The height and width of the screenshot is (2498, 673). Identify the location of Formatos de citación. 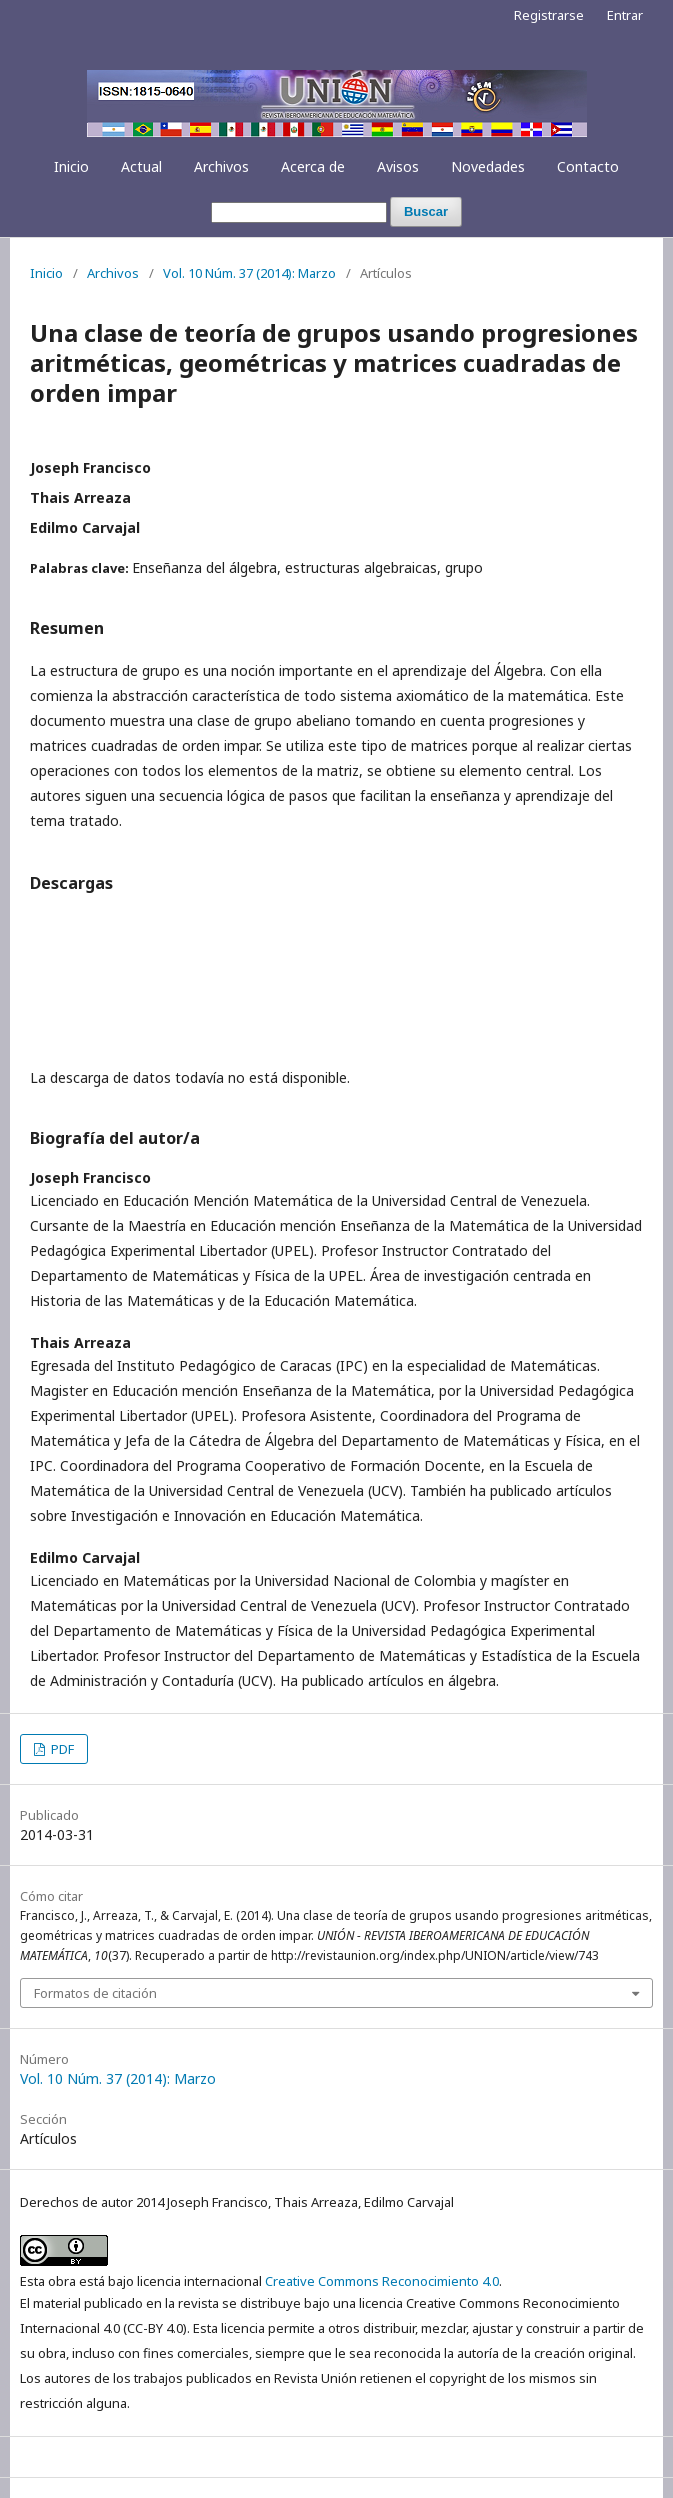
(95, 1993).